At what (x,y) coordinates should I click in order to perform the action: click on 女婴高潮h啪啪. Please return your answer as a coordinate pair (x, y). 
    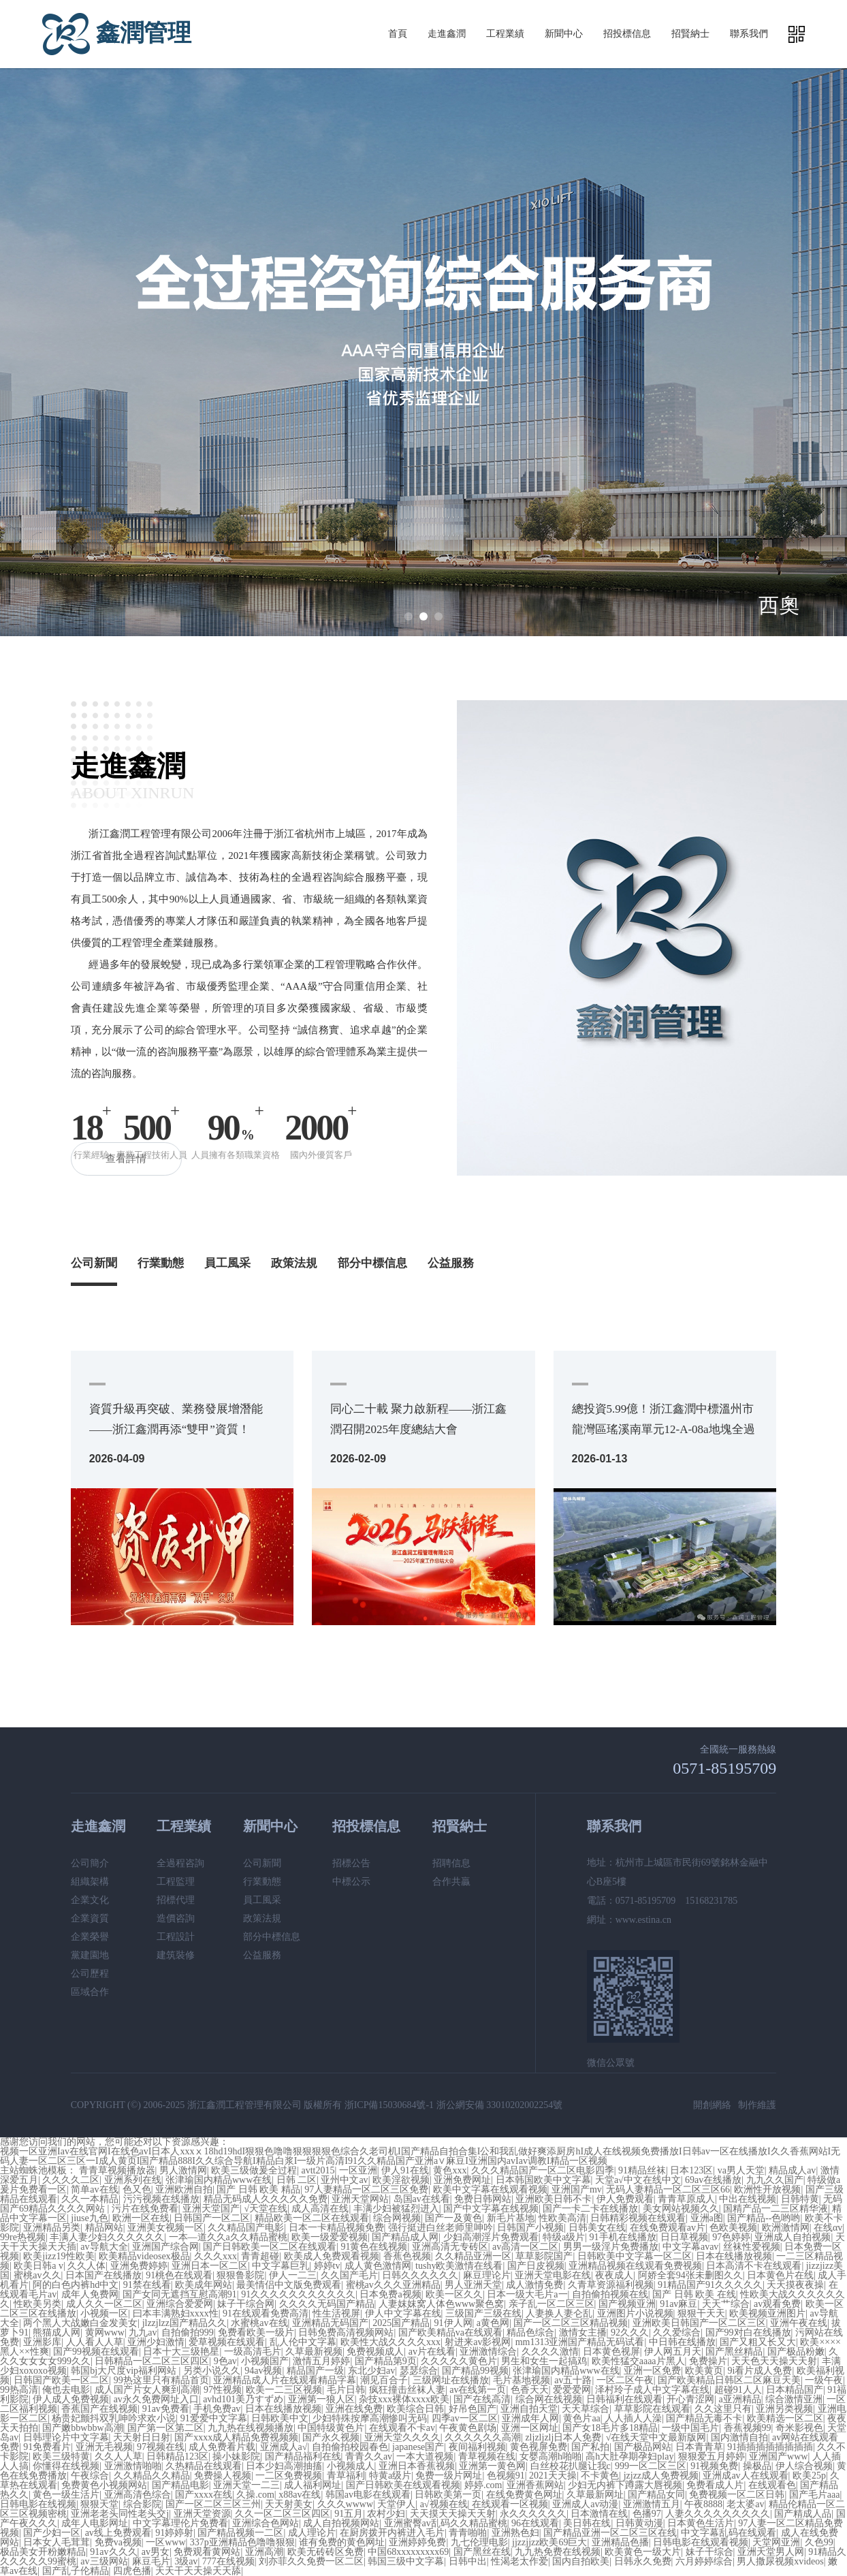
    Looking at the image, I should click on (550, 2456).